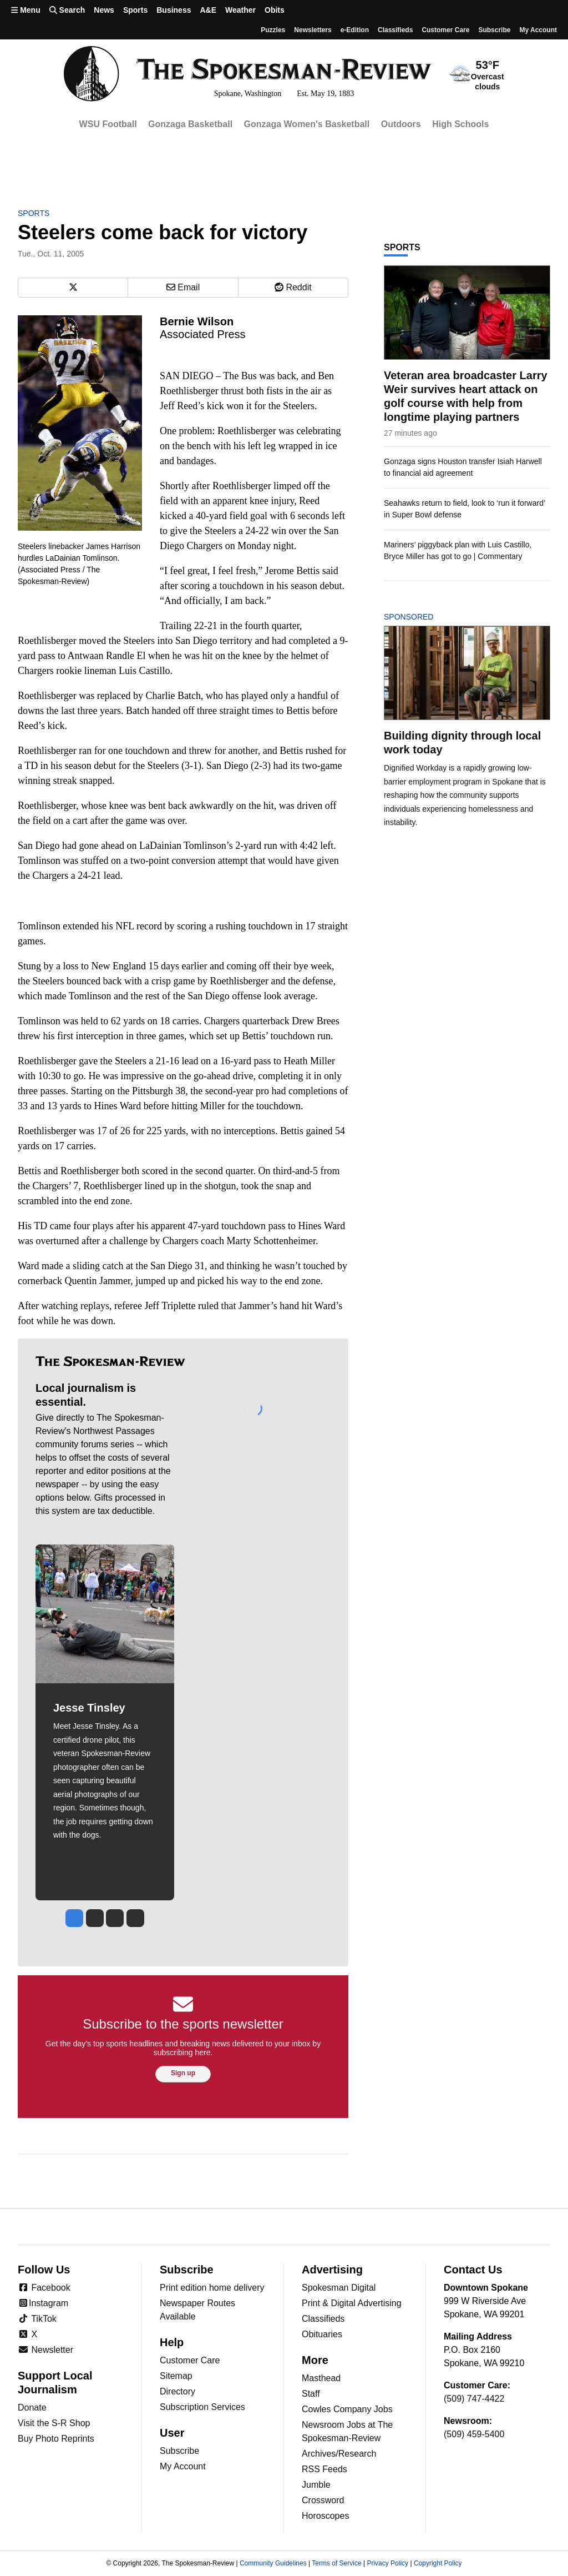 Image resolution: width=568 pixels, height=2576 pixels. I want to click on Outdoors, so click(401, 124).